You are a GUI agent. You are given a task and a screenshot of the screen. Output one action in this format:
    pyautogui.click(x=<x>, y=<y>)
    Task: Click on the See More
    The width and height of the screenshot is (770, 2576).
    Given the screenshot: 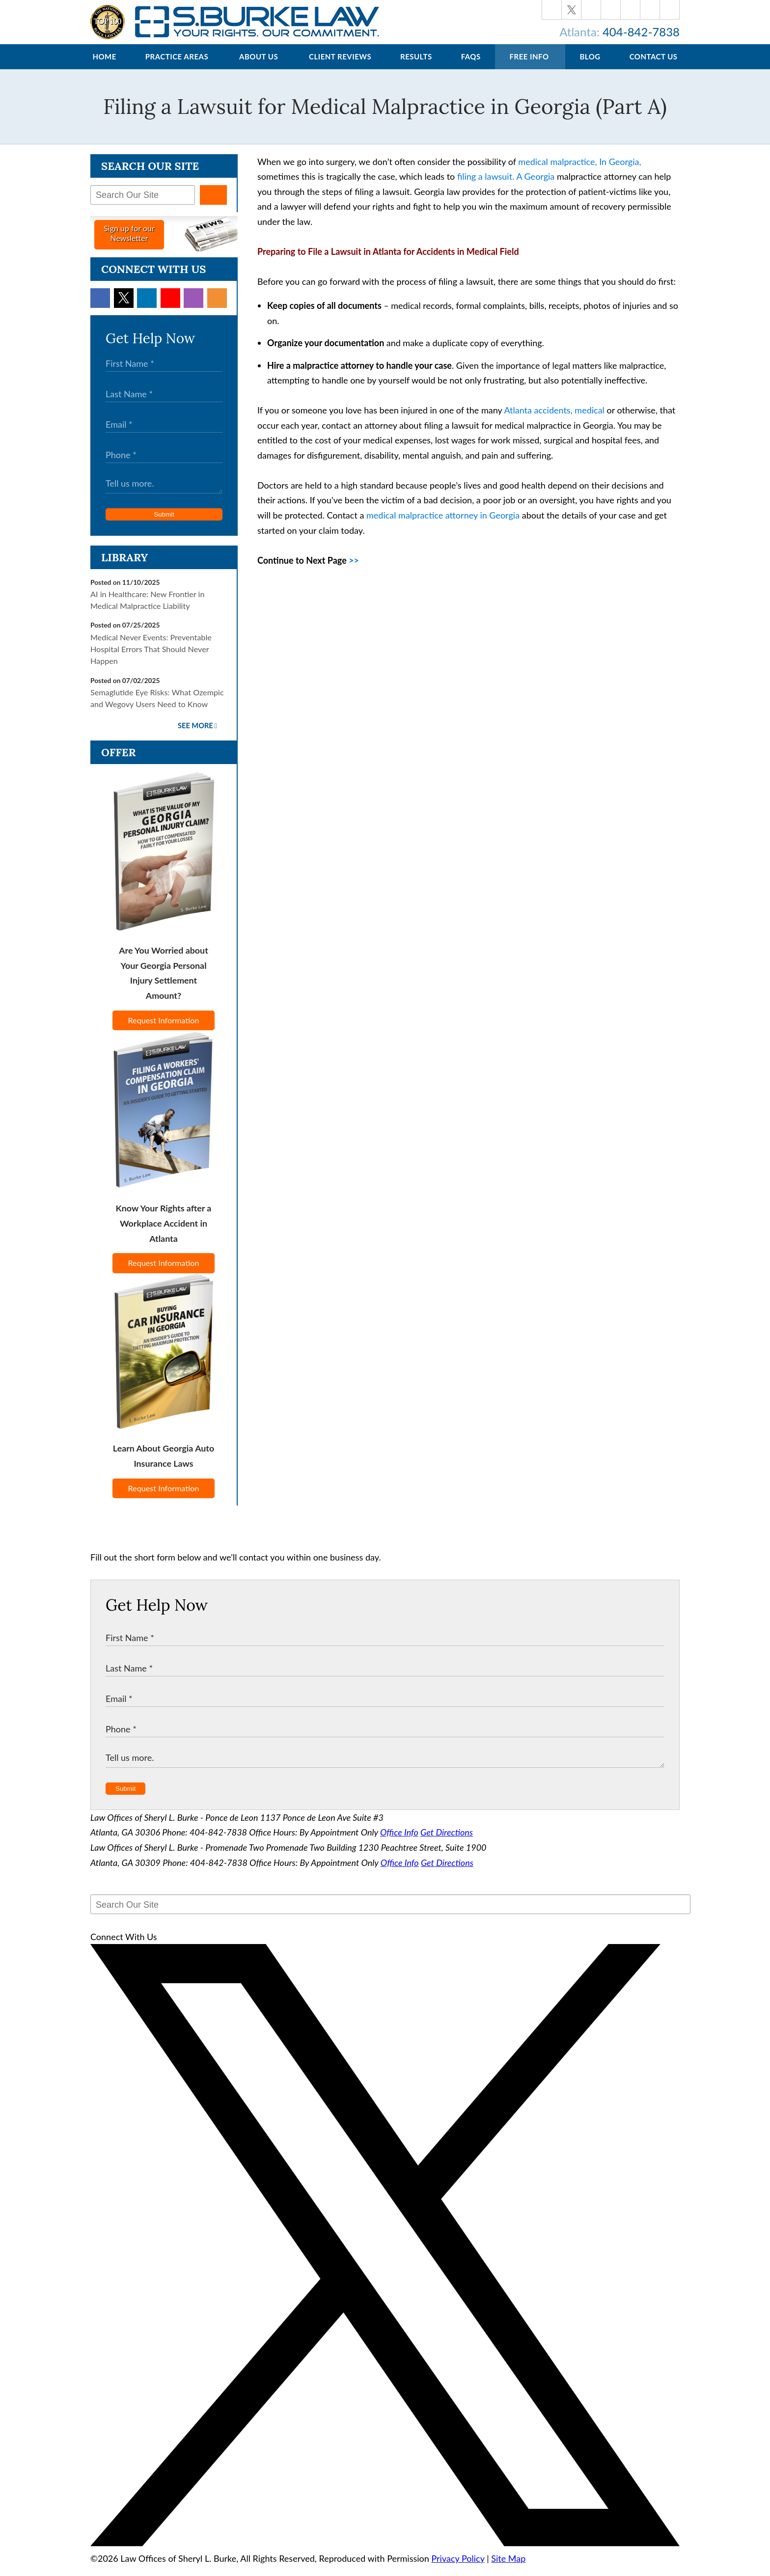 What is the action you would take?
    pyautogui.click(x=195, y=735)
    